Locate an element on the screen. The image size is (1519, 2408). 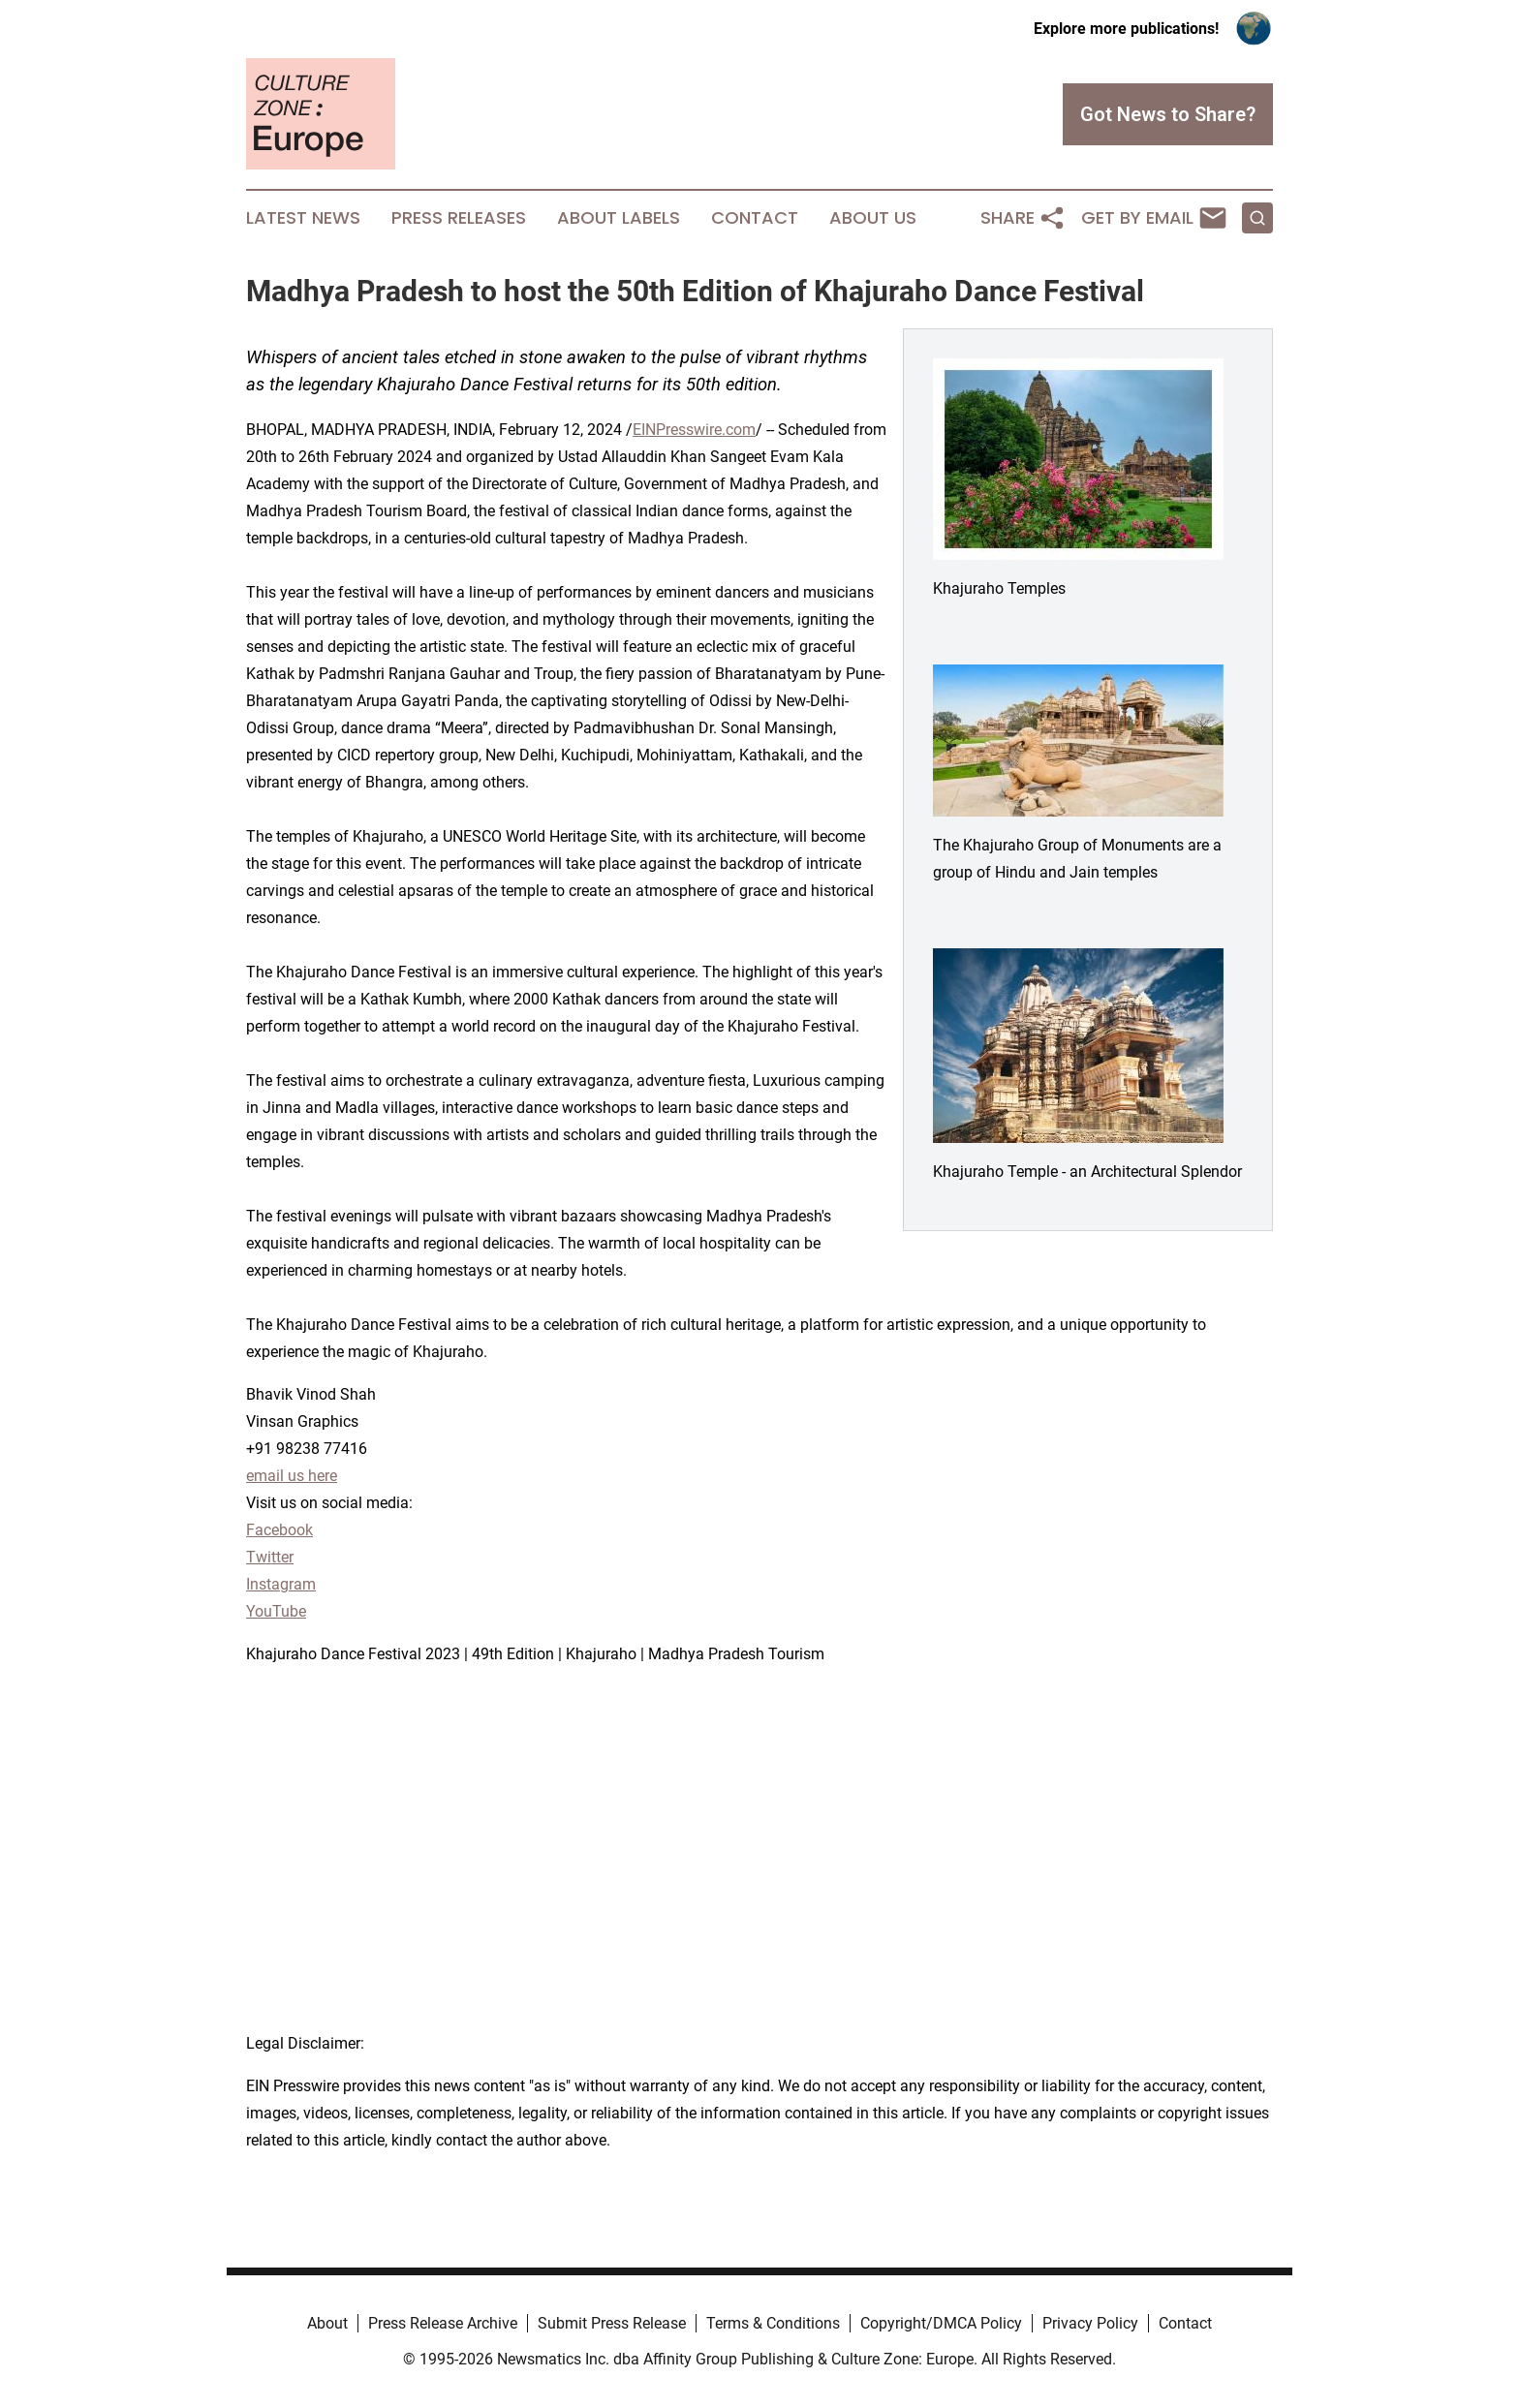
About Us is located at coordinates (872, 218).